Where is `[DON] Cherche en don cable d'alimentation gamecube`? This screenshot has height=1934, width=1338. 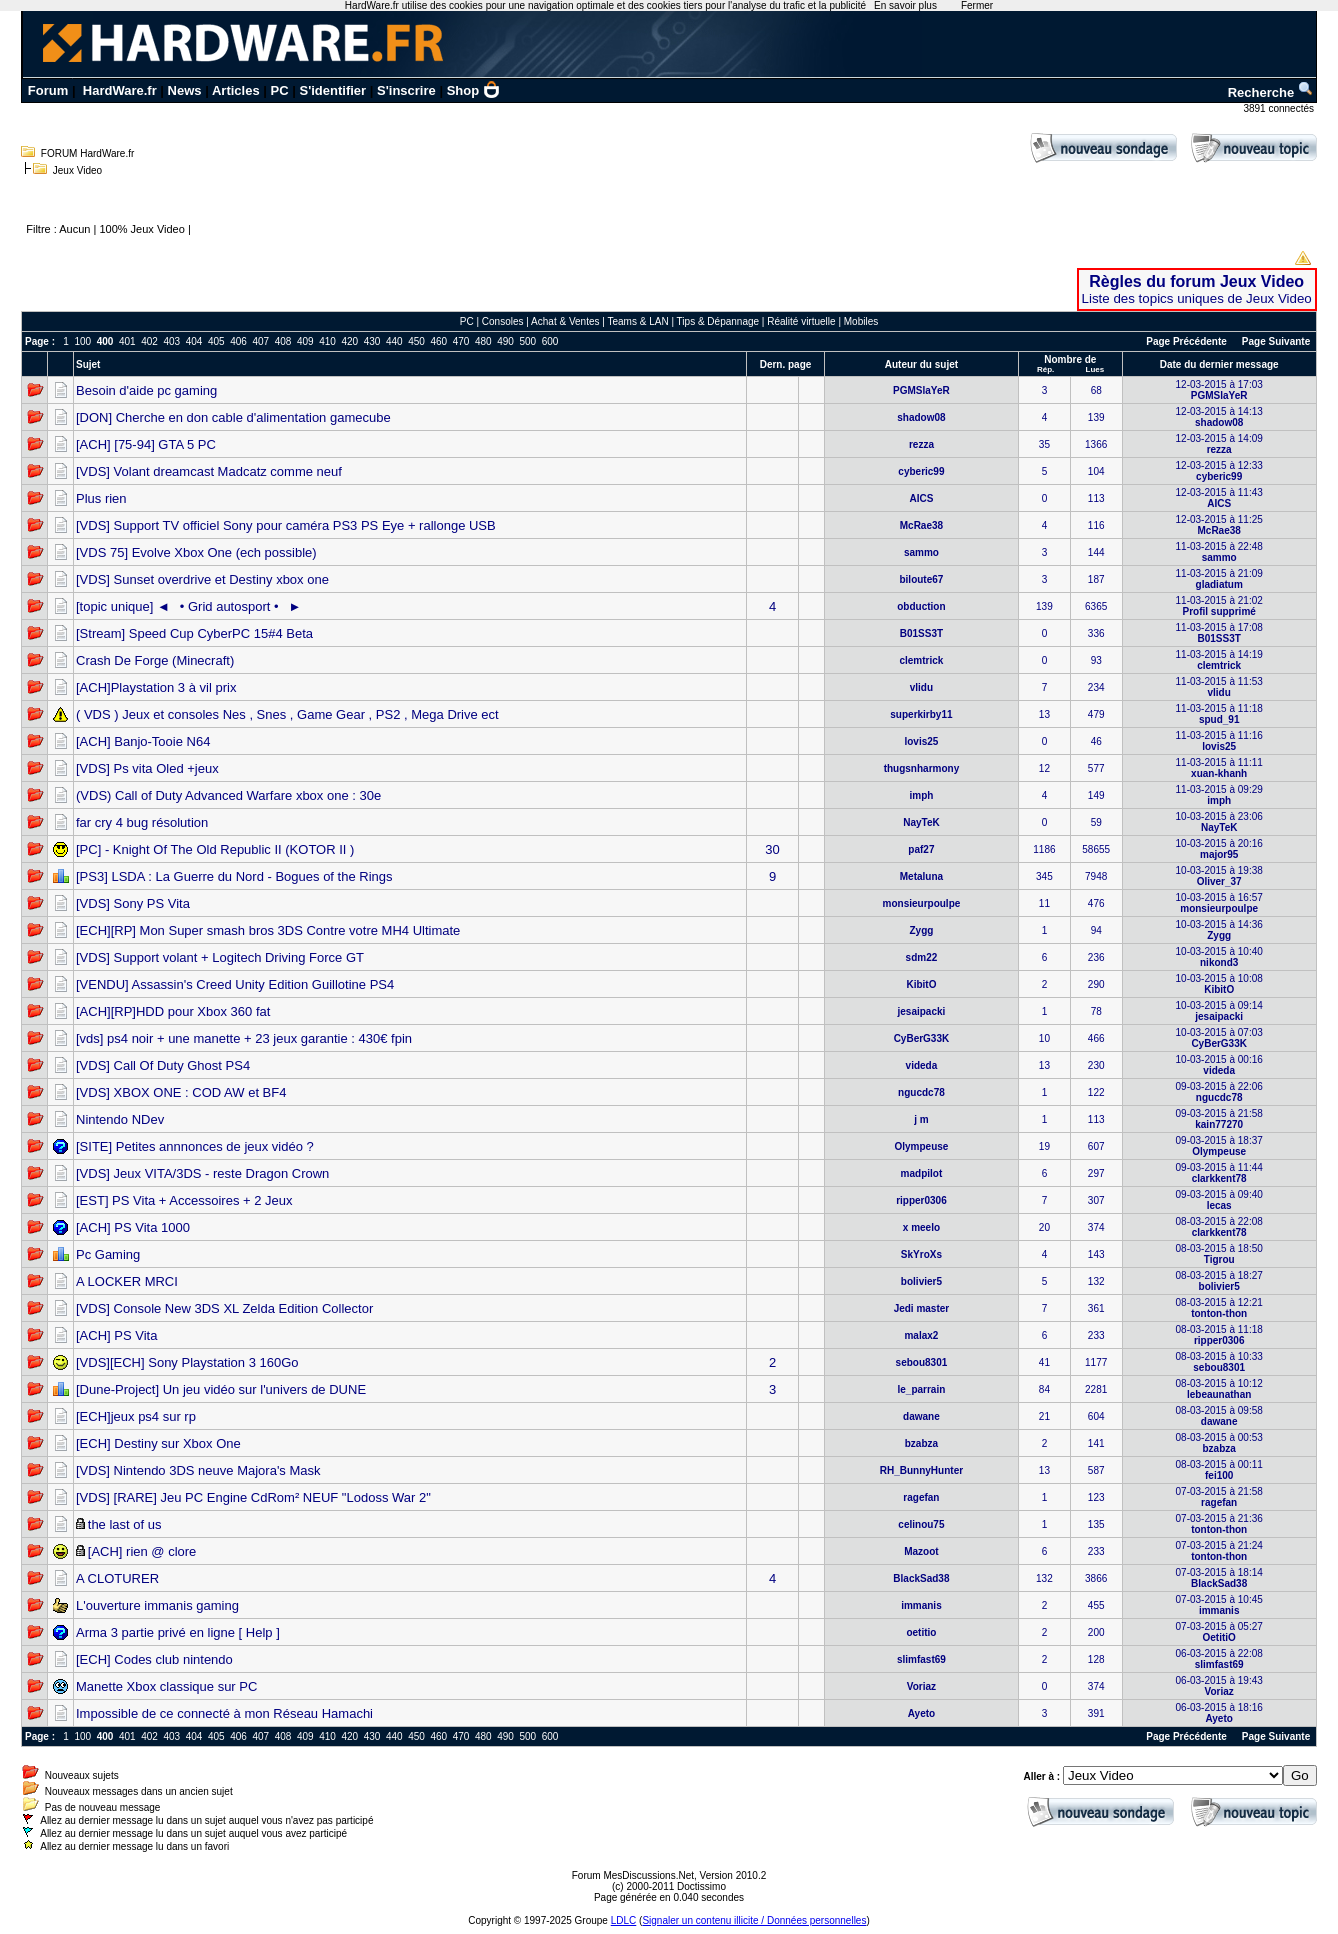 [DON] Cherche en don cable d'alimentation gamecube is located at coordinates (233, 417).